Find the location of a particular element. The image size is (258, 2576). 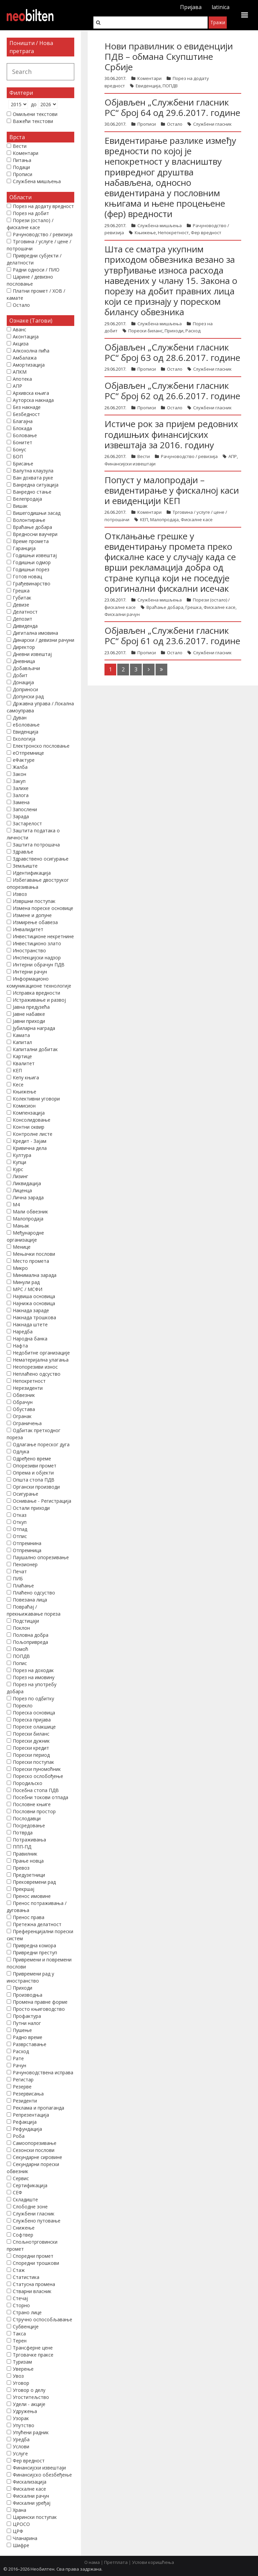

Финансијски извештаји is located at coordinates (130, 464).